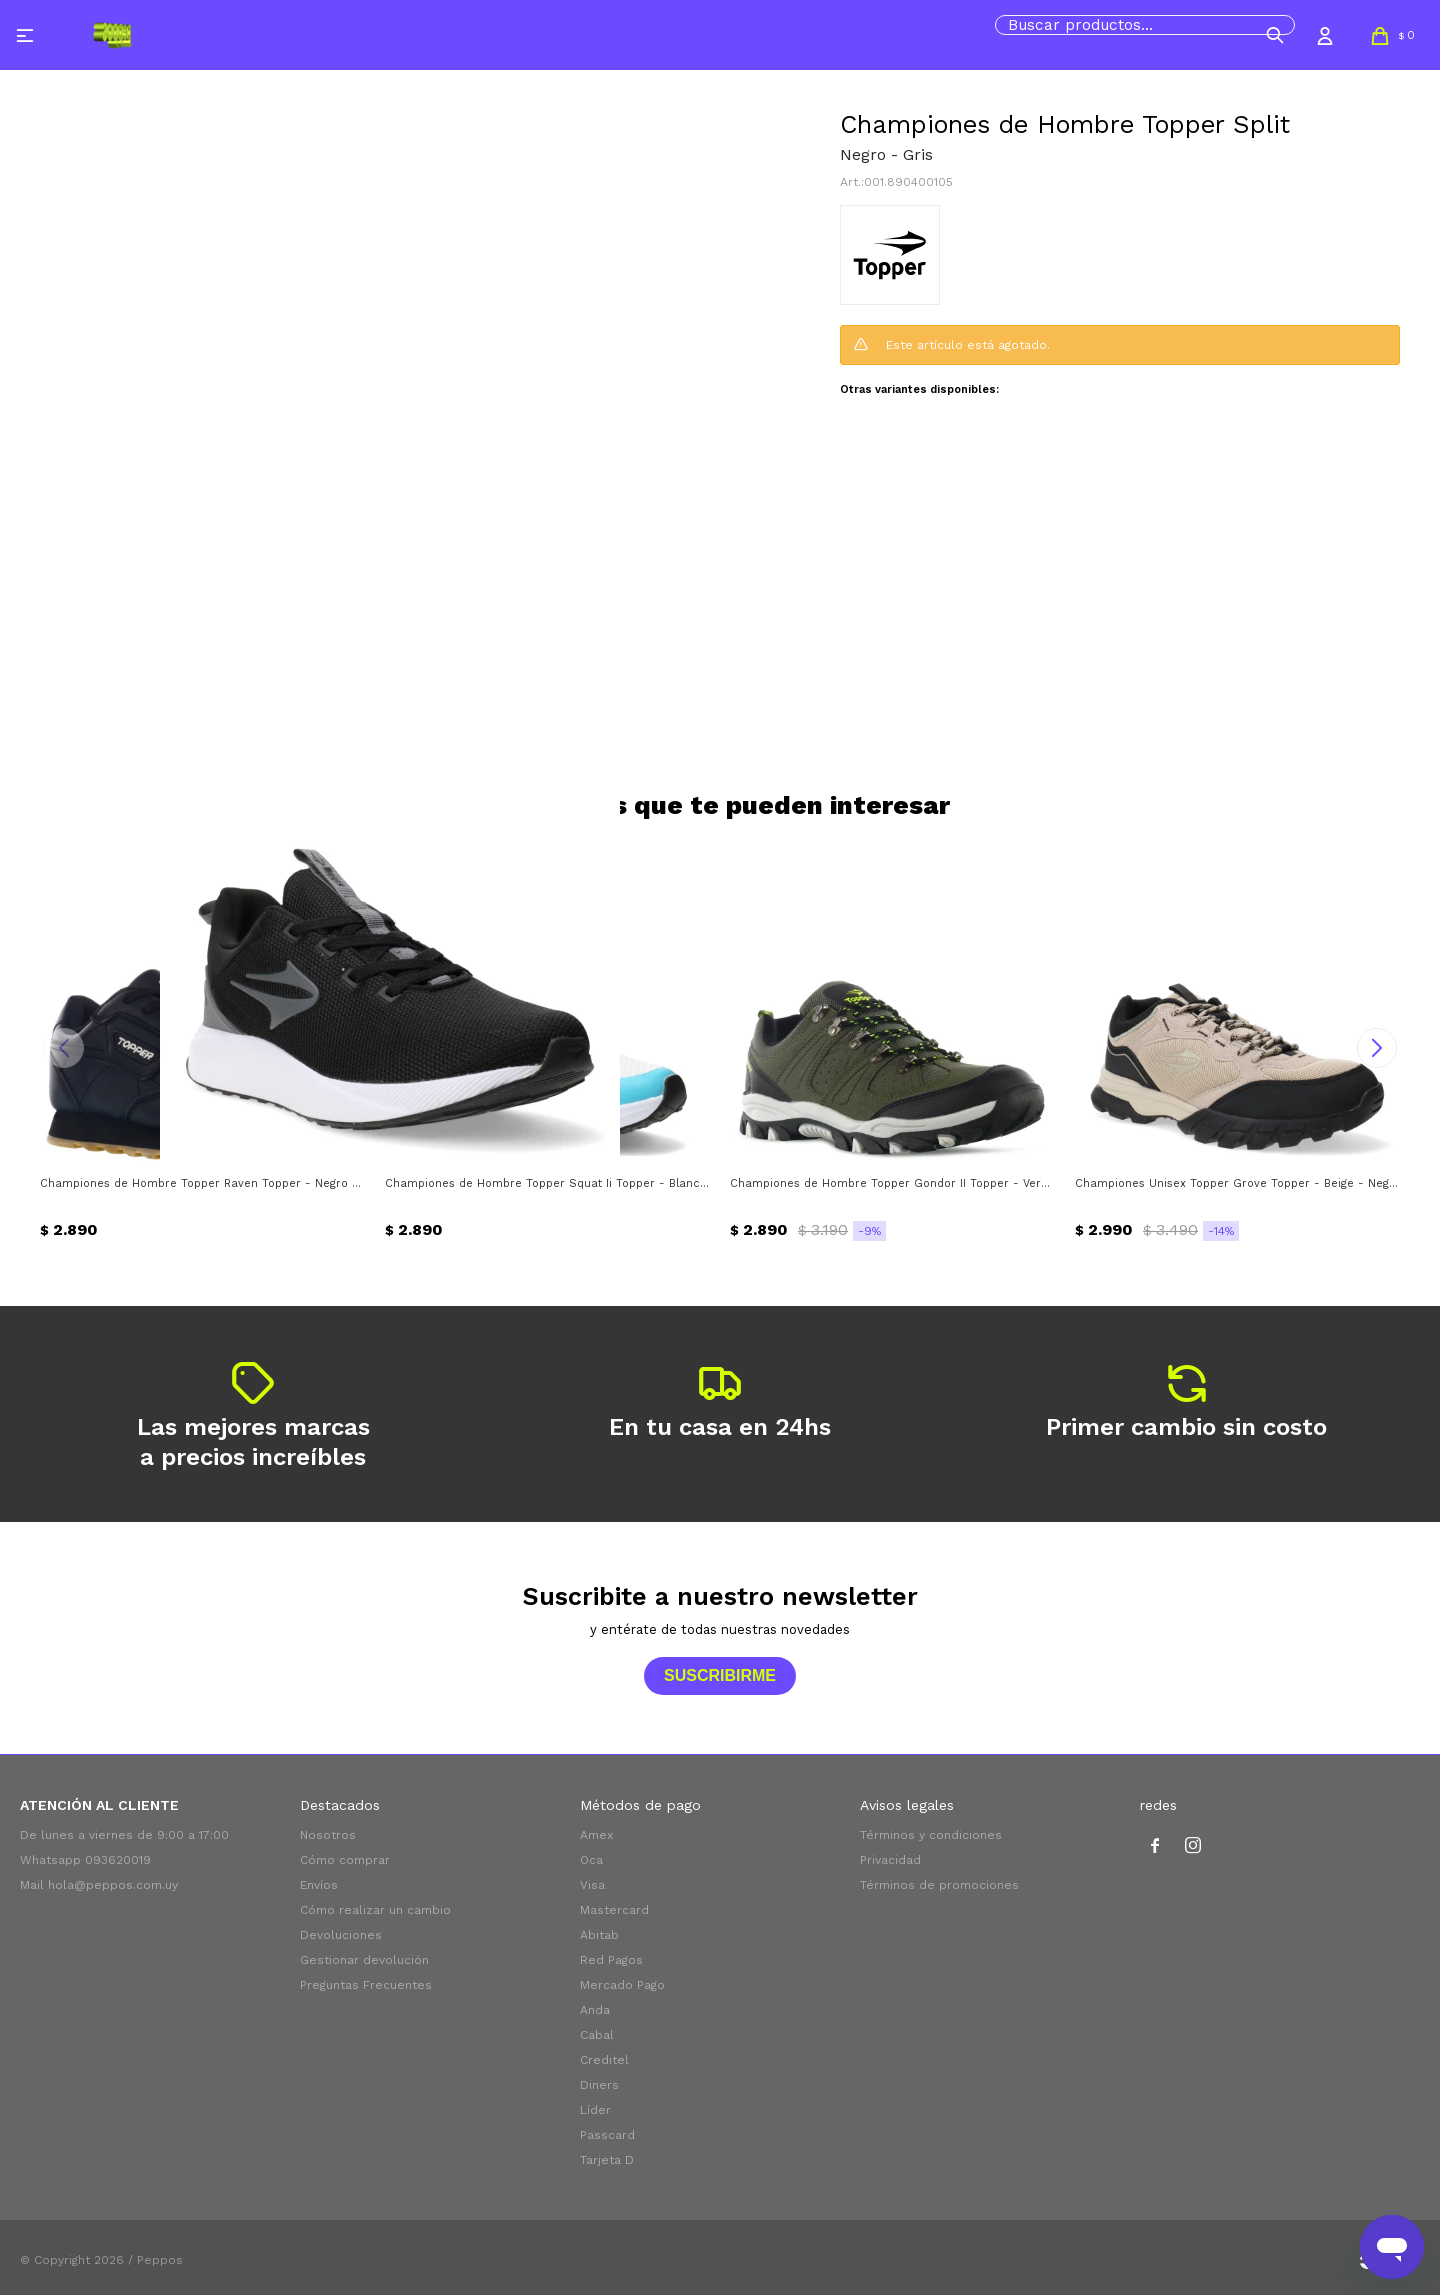 This screenshot has width=1440, height=2295. I want to click on Cómo realizar un cambio, so click(375, 1910).